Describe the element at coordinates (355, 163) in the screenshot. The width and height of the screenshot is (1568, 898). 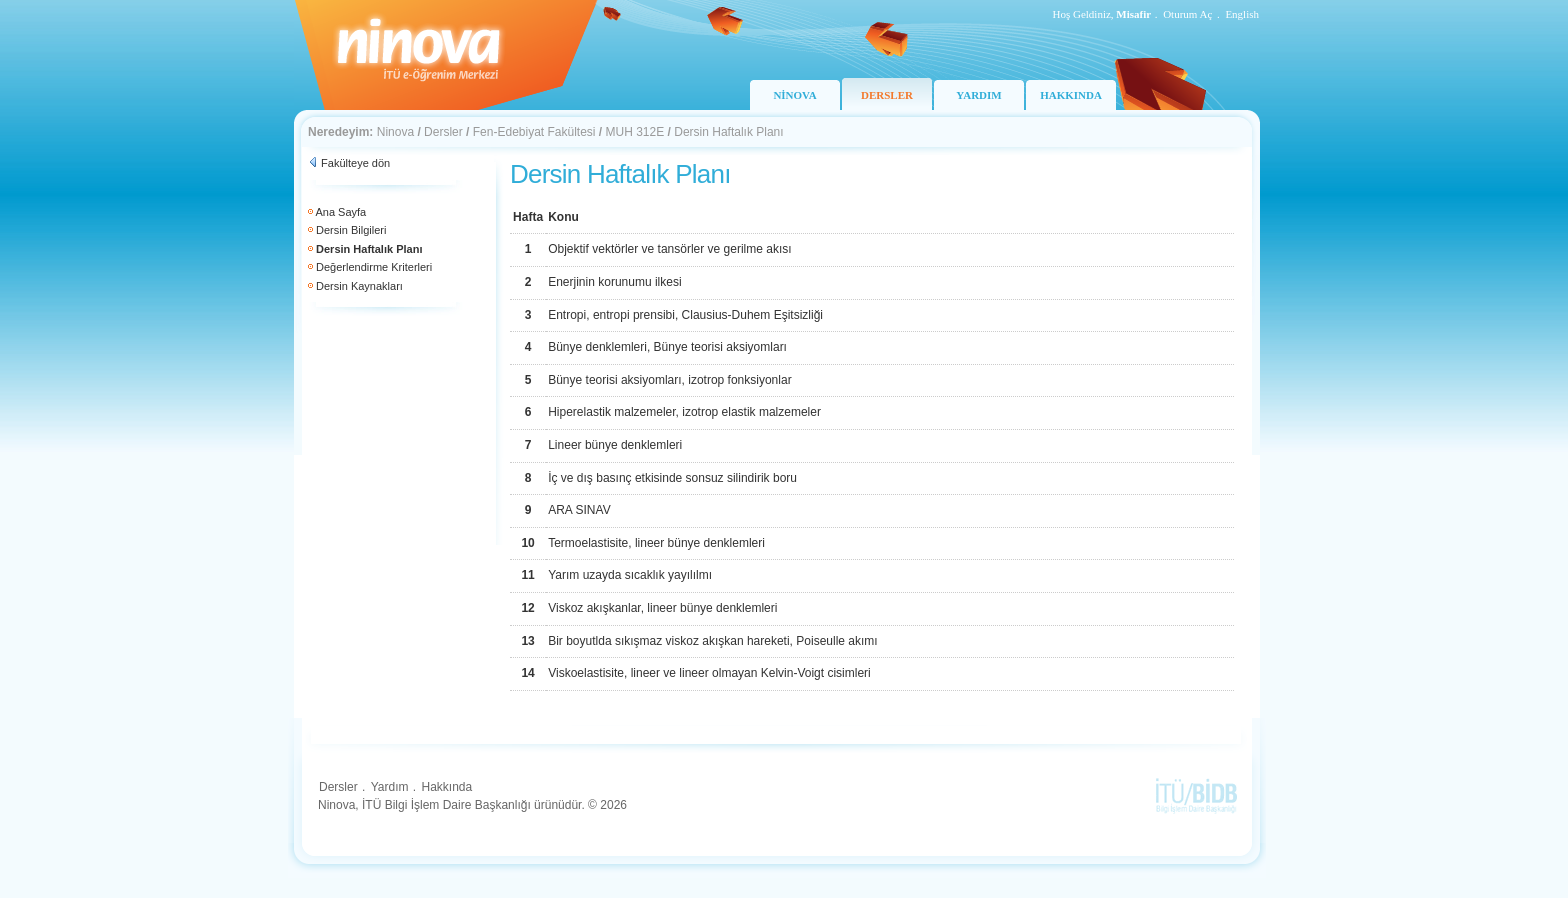
I see `Fakülteye dön` at that location.